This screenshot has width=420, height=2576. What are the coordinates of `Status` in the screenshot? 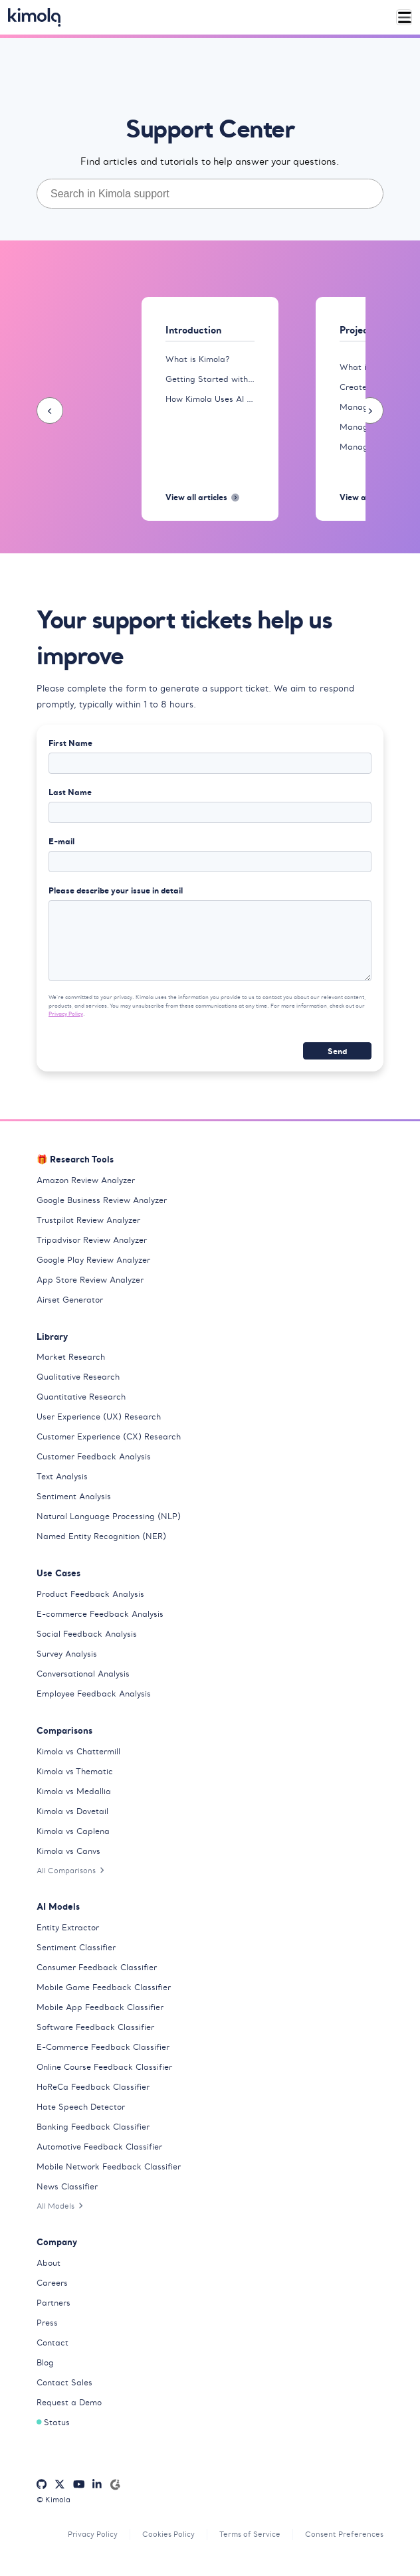 It's located at (53, 2422).